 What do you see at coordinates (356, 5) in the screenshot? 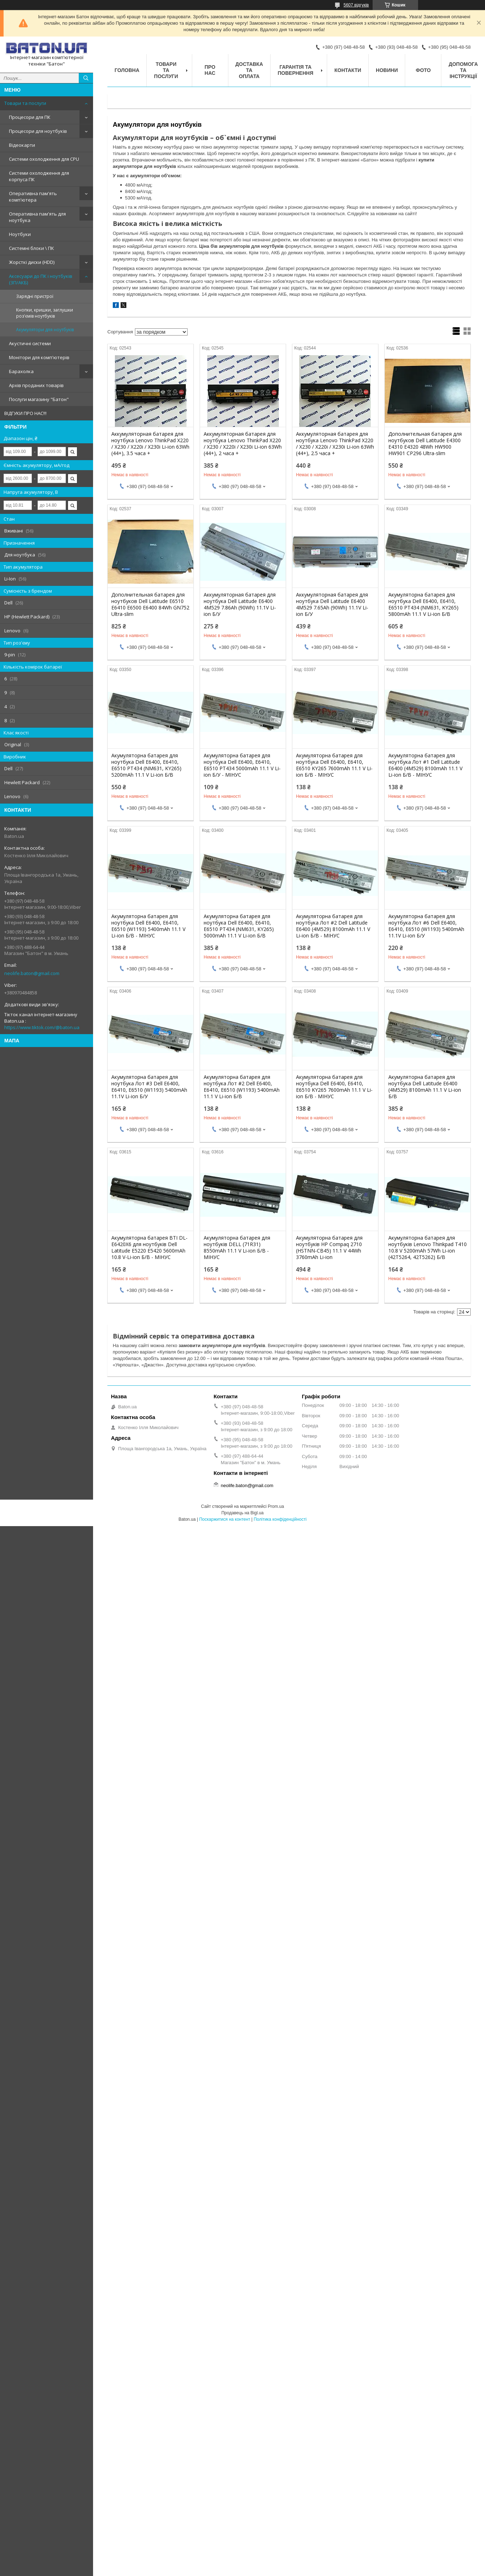
I see `5607 відгуків` at bounding box center [356, 5].